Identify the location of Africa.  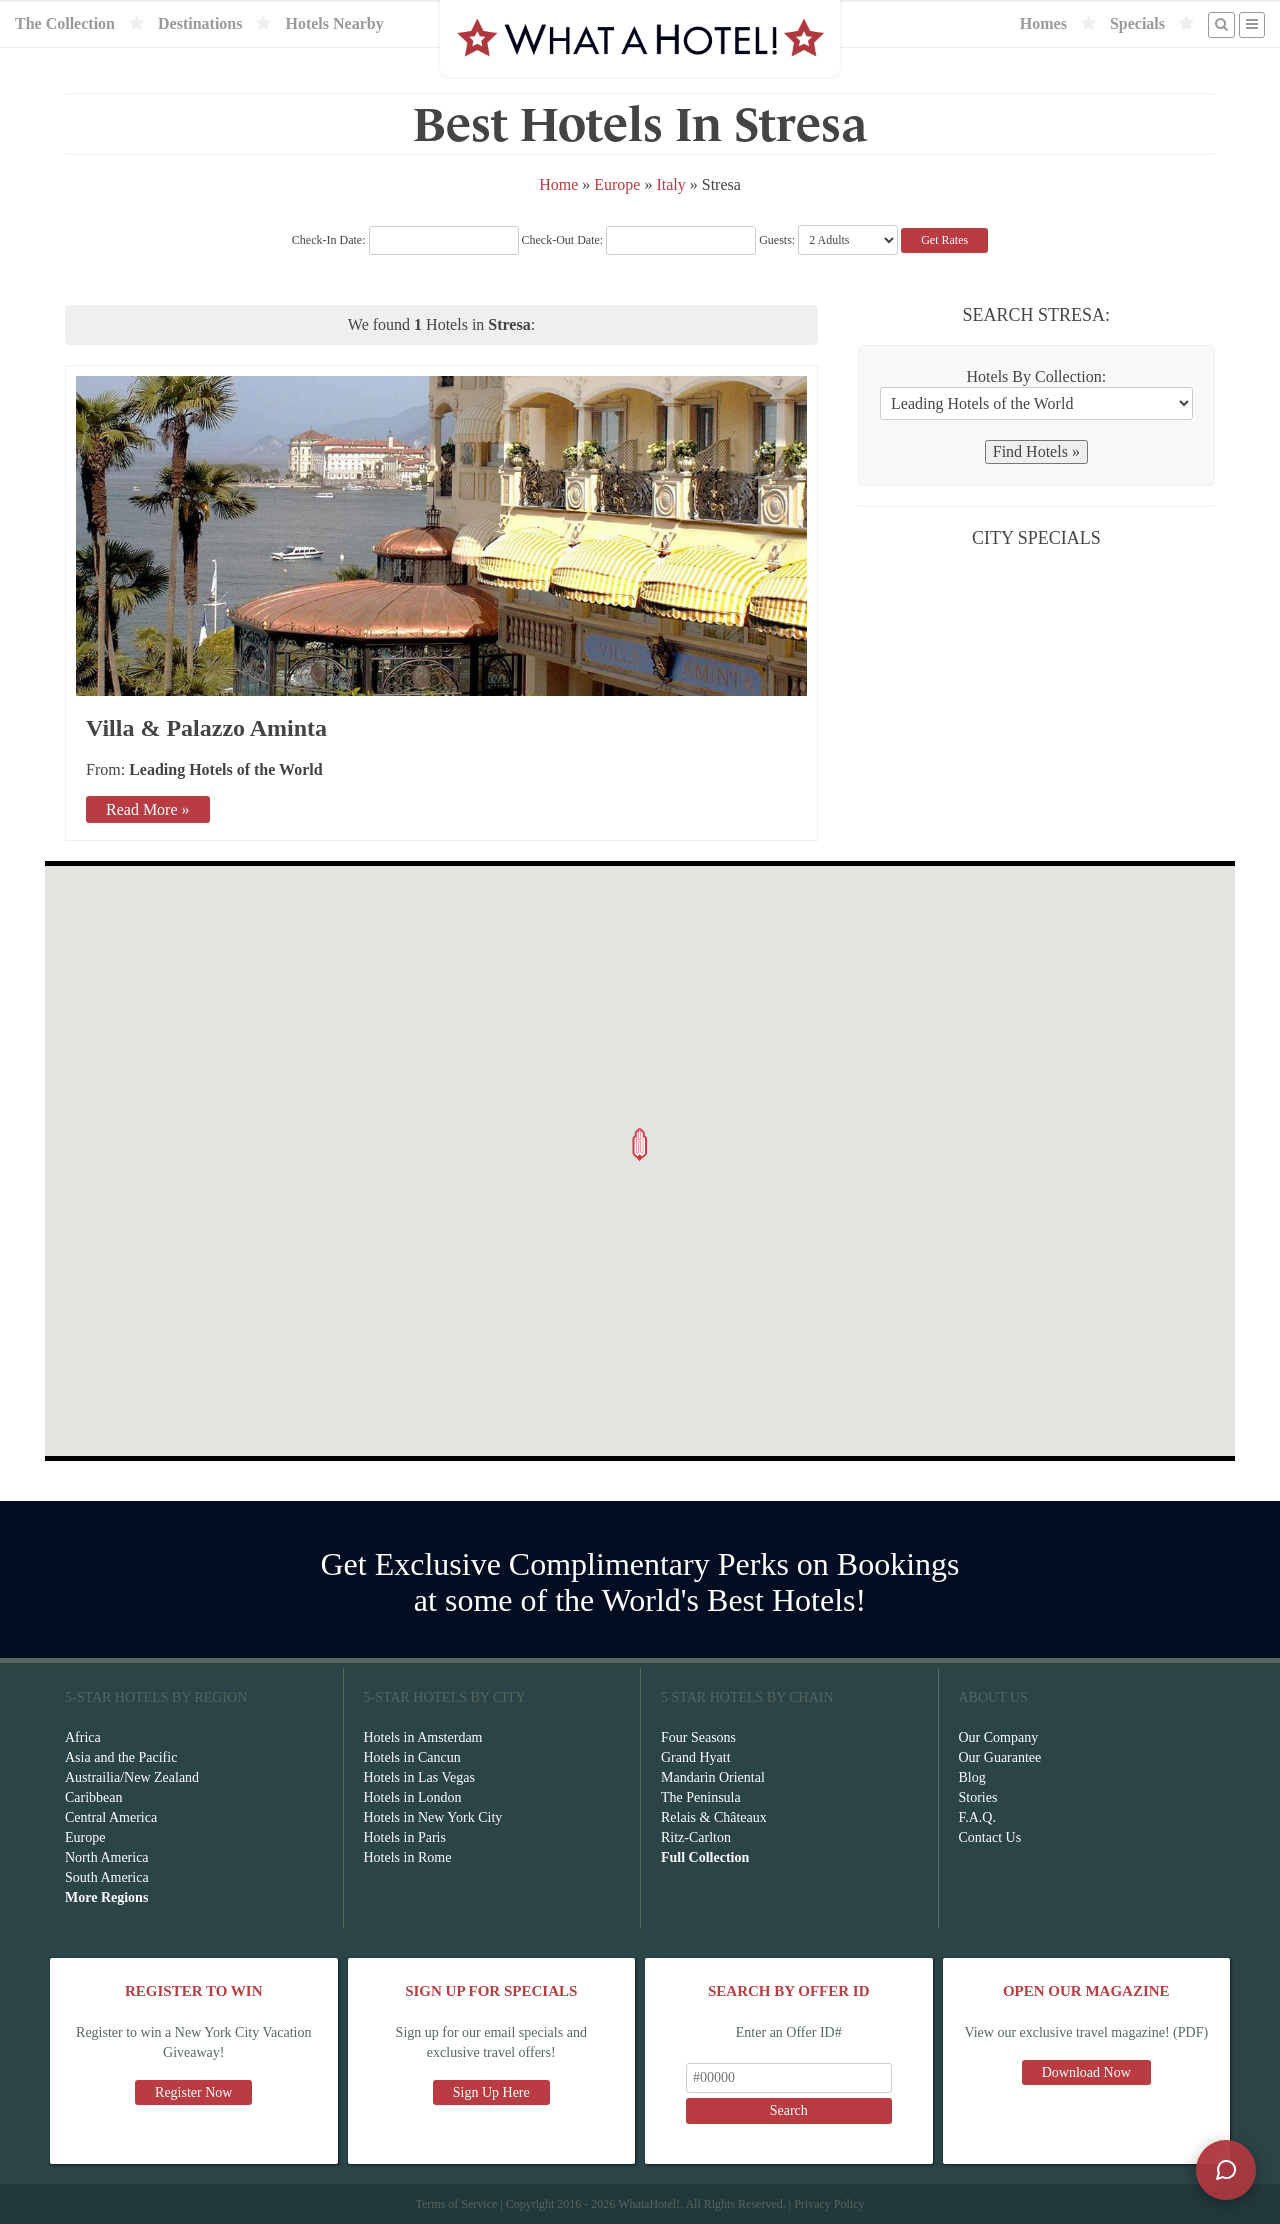
(83, 1737).